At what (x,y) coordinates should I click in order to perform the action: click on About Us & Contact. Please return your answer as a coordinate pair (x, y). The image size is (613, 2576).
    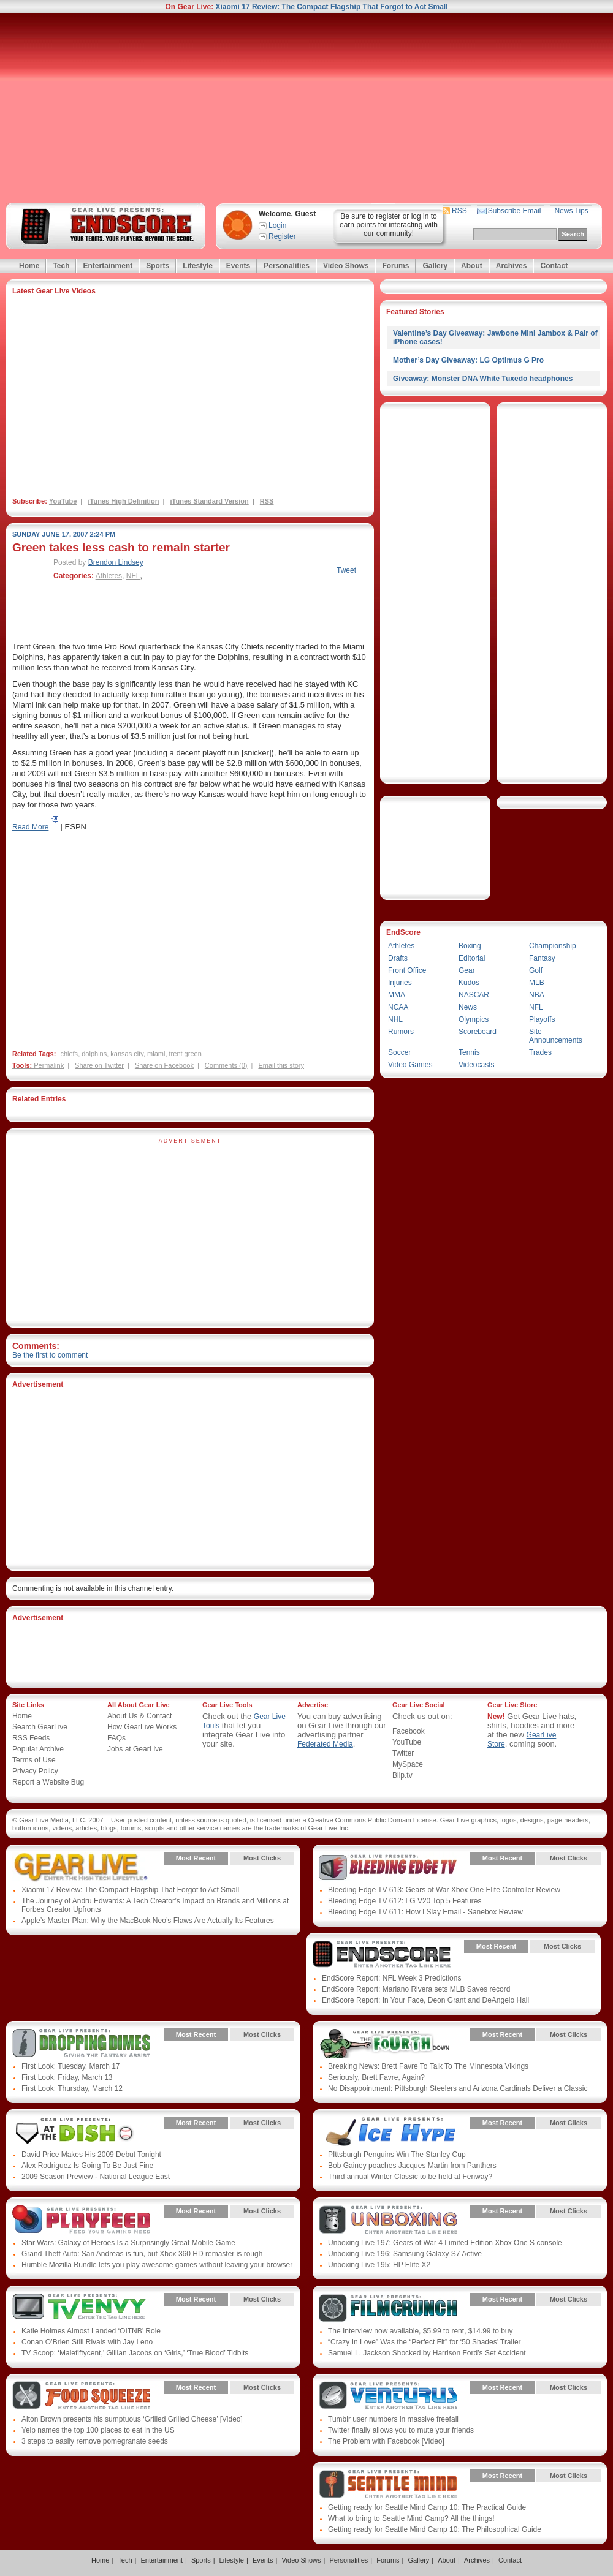
    Looking at the image, I should click on (139, 1716).